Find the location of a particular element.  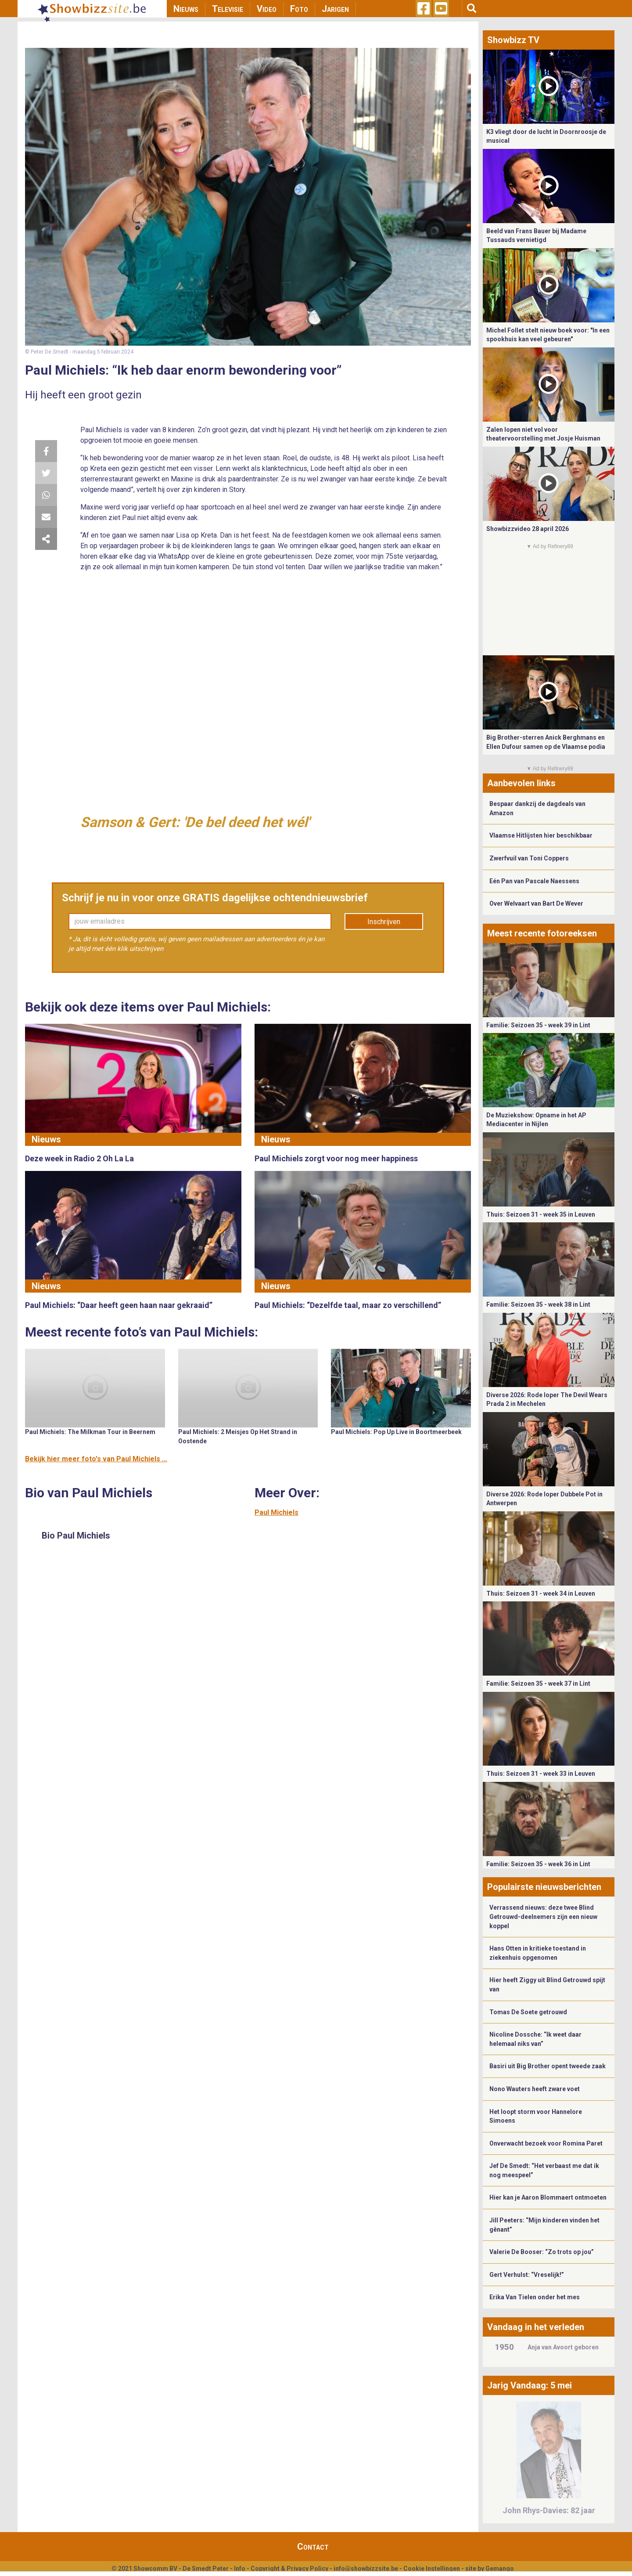

Nono Wauters heeft zware voet is located at coordinates (534, 2088).